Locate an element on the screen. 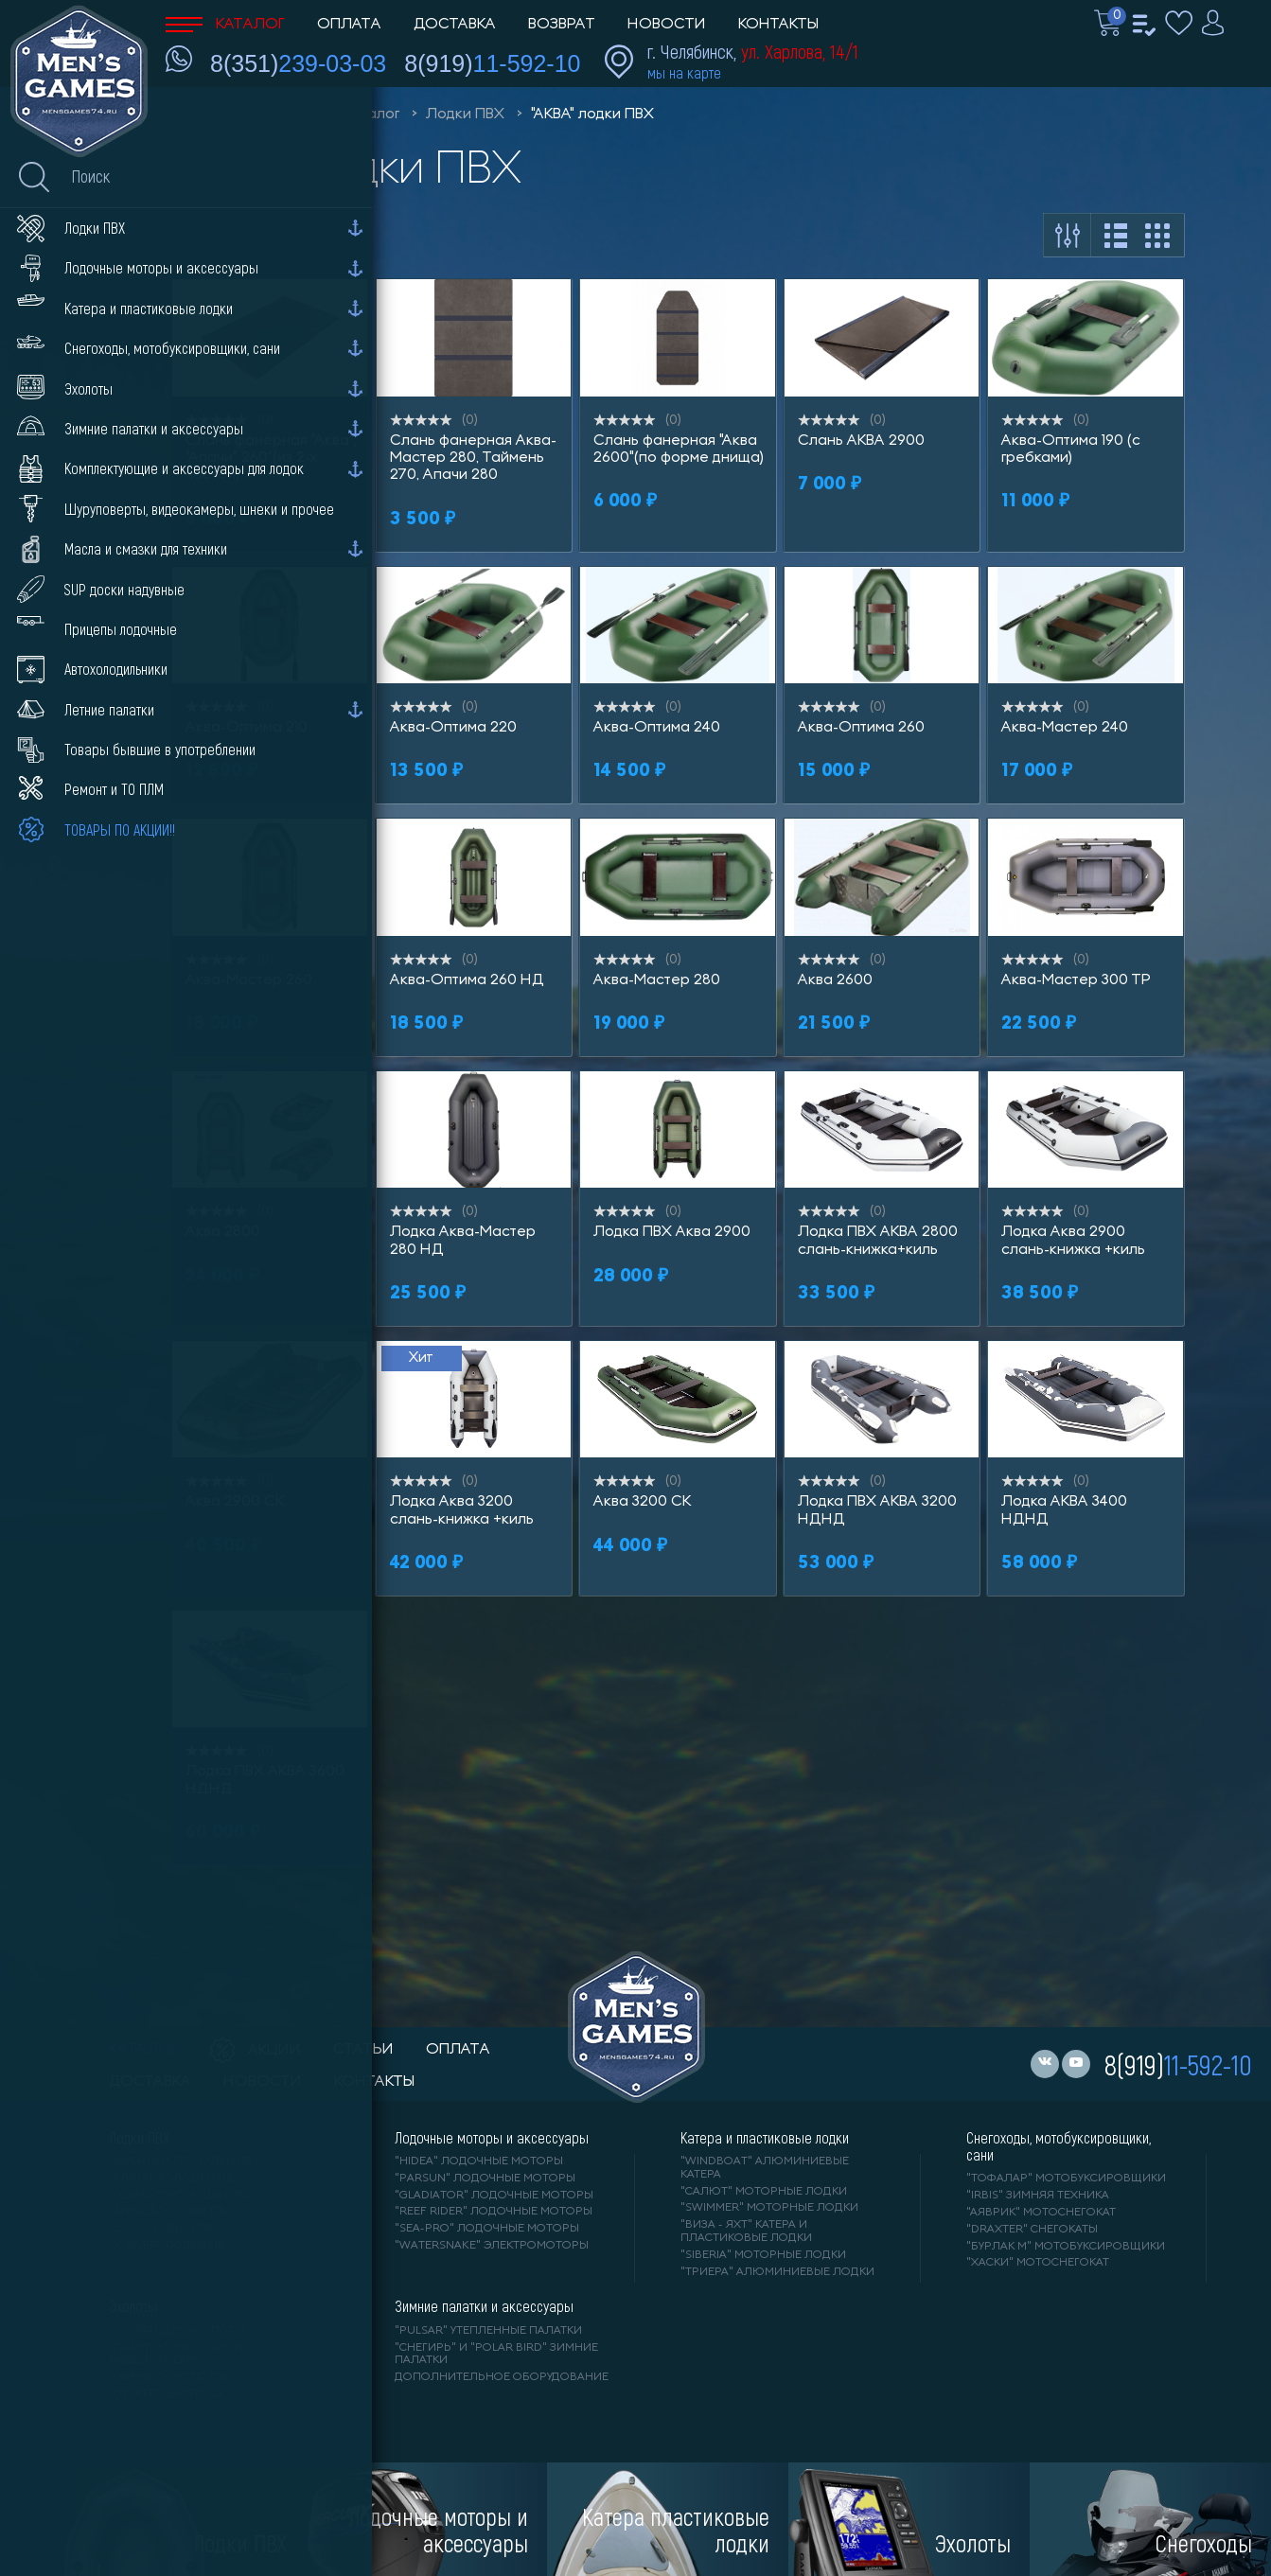 This screenshot has height=2576, width=1271. Новости is located at coordinates (666, 24).